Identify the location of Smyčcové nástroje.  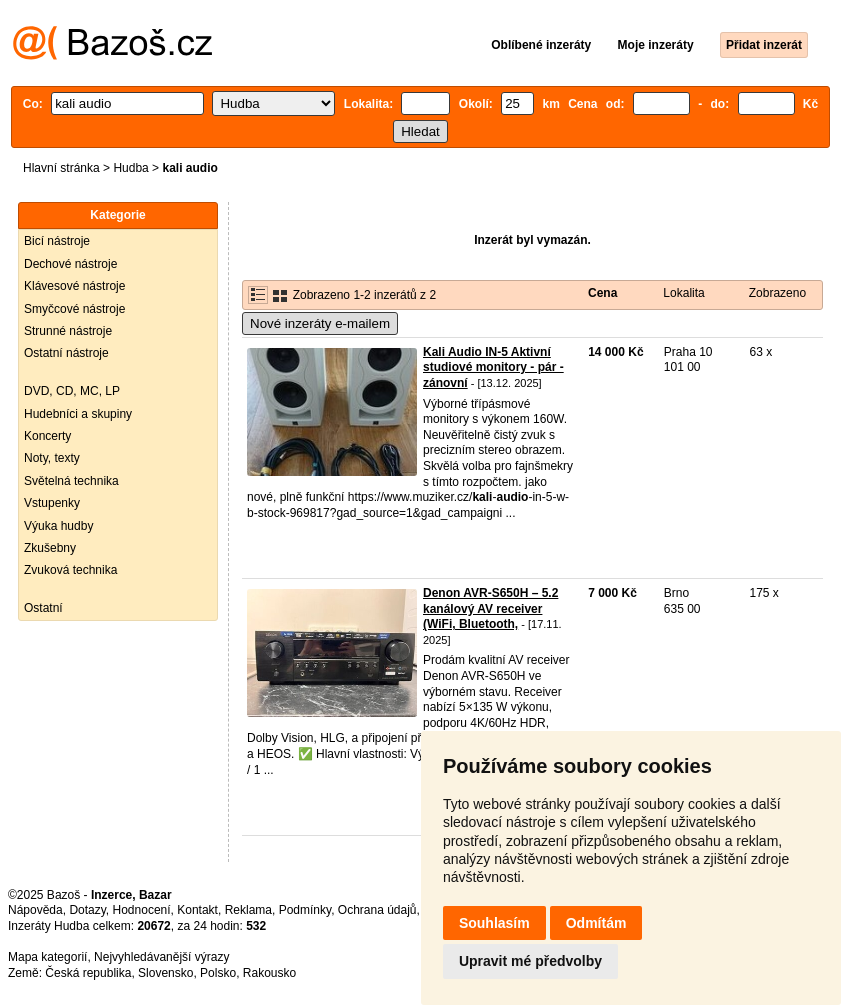
(74, 309).